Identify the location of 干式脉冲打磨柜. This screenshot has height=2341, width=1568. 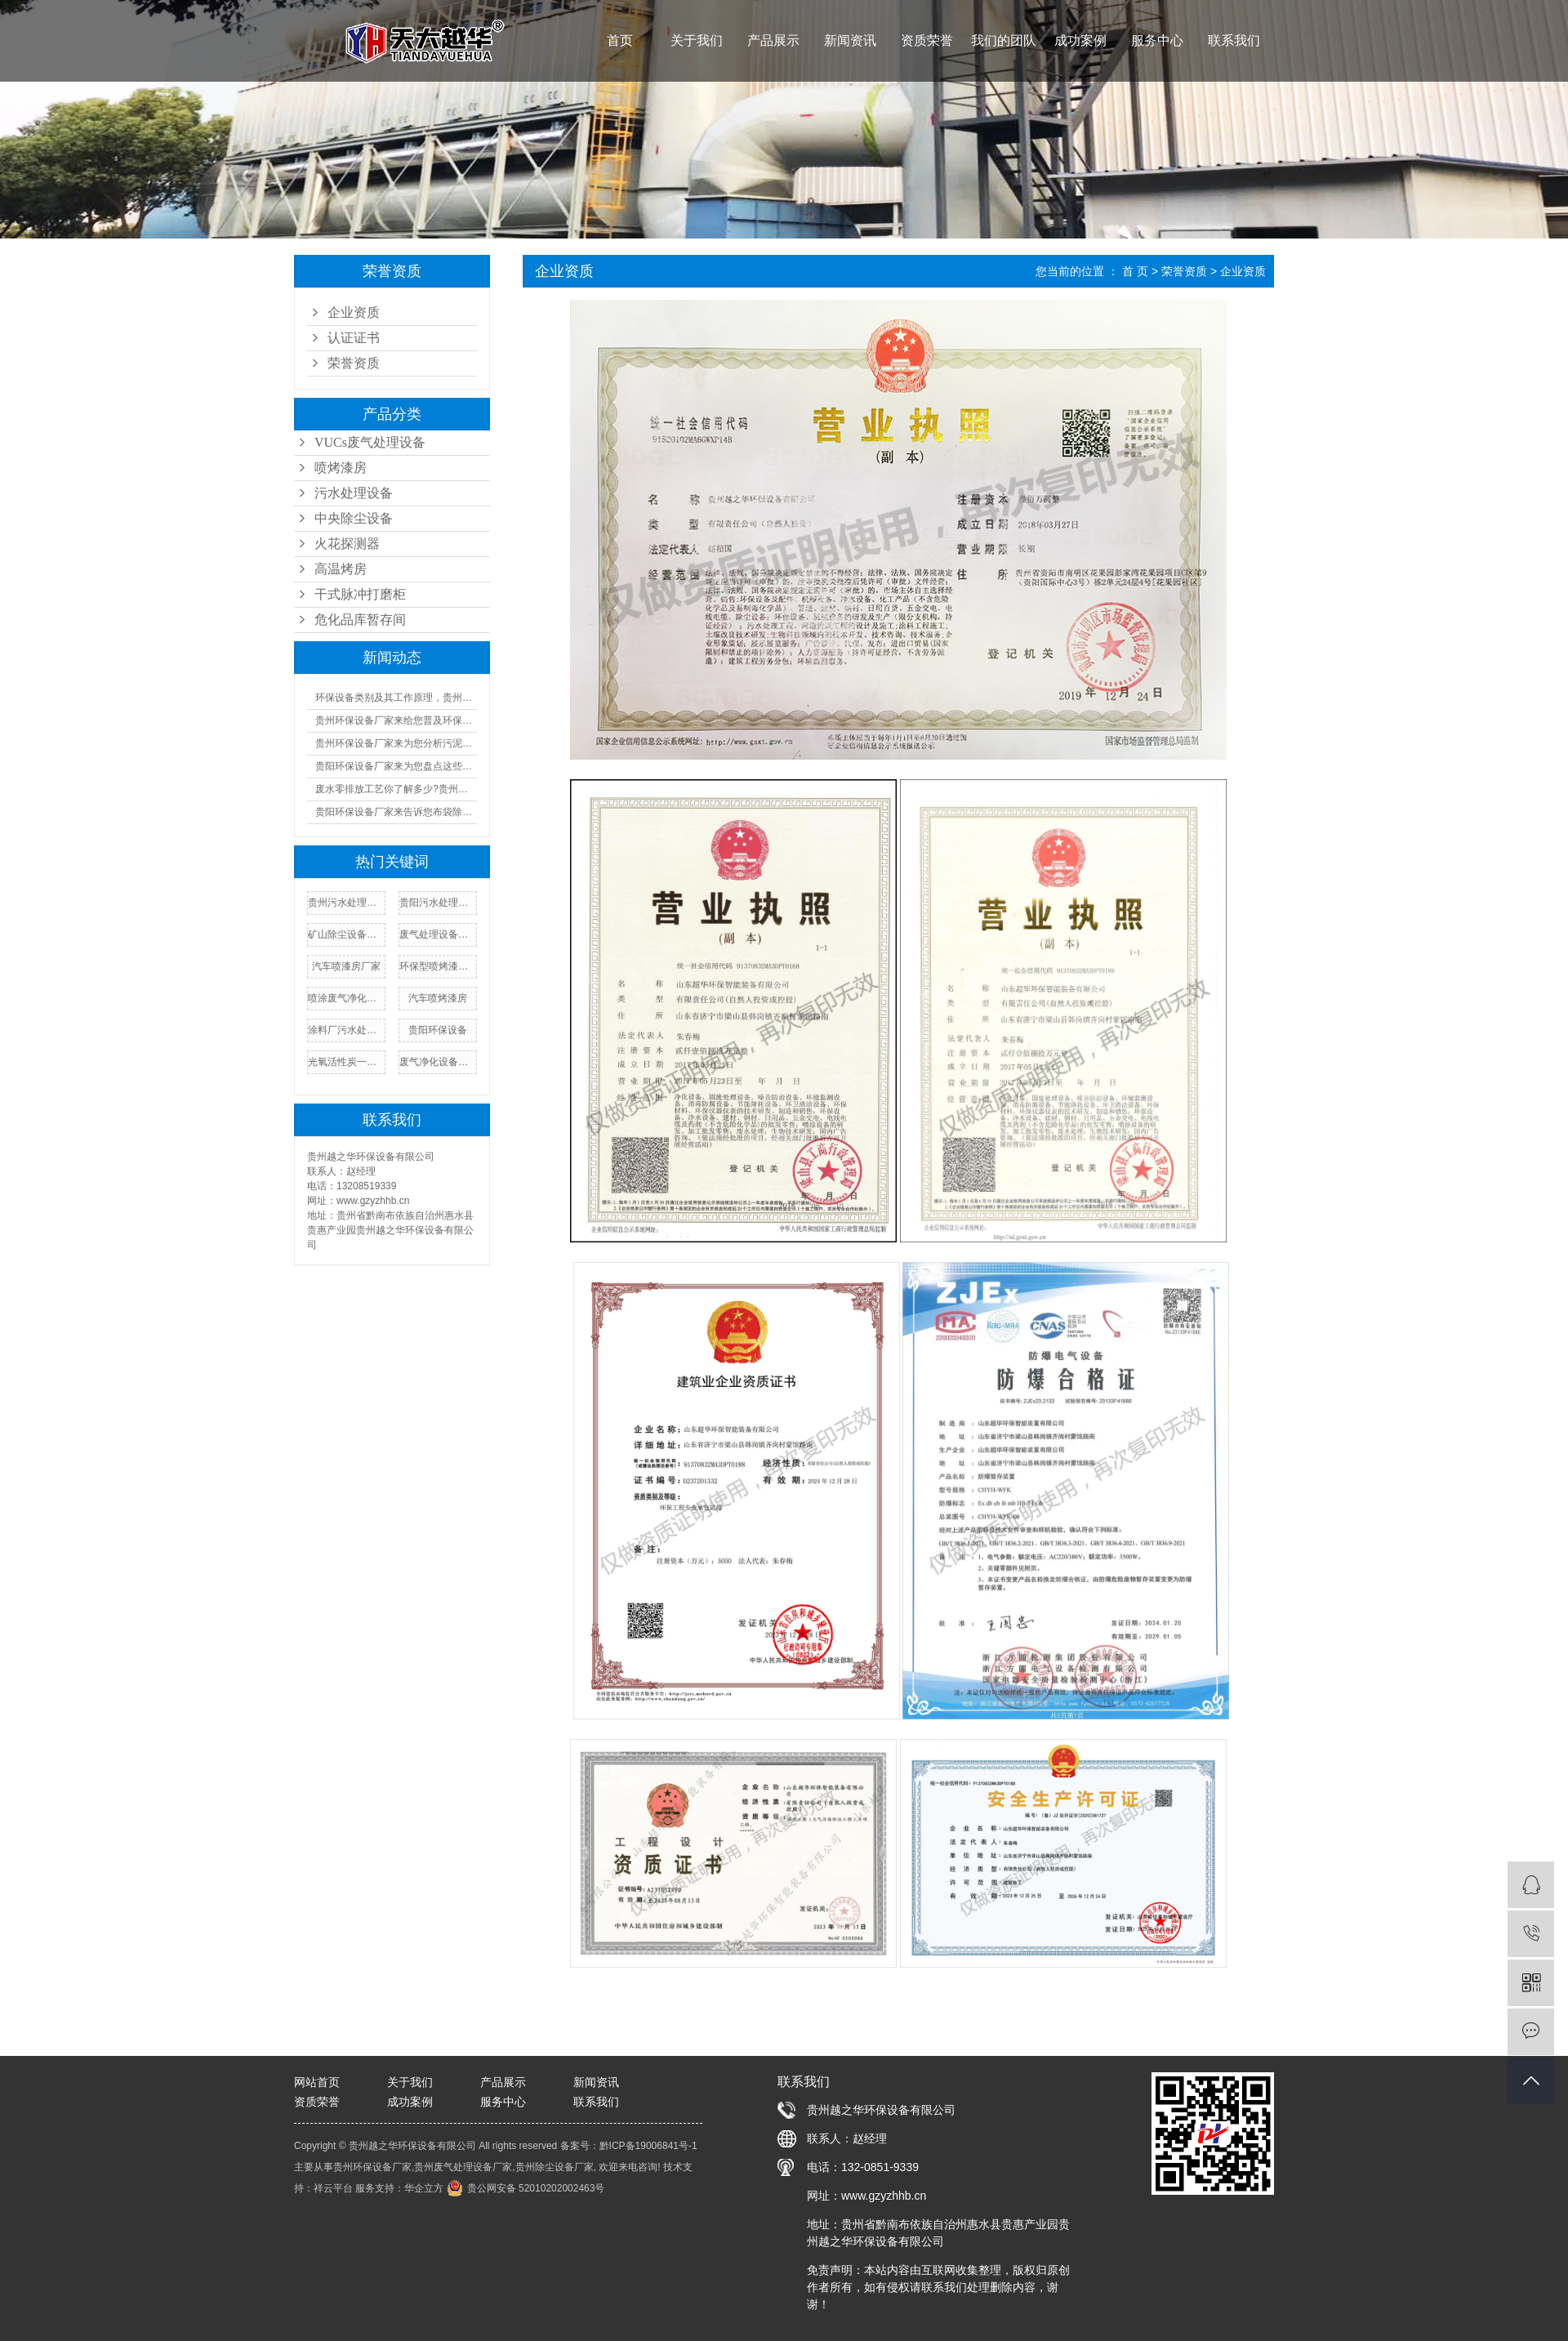
(360, 594).